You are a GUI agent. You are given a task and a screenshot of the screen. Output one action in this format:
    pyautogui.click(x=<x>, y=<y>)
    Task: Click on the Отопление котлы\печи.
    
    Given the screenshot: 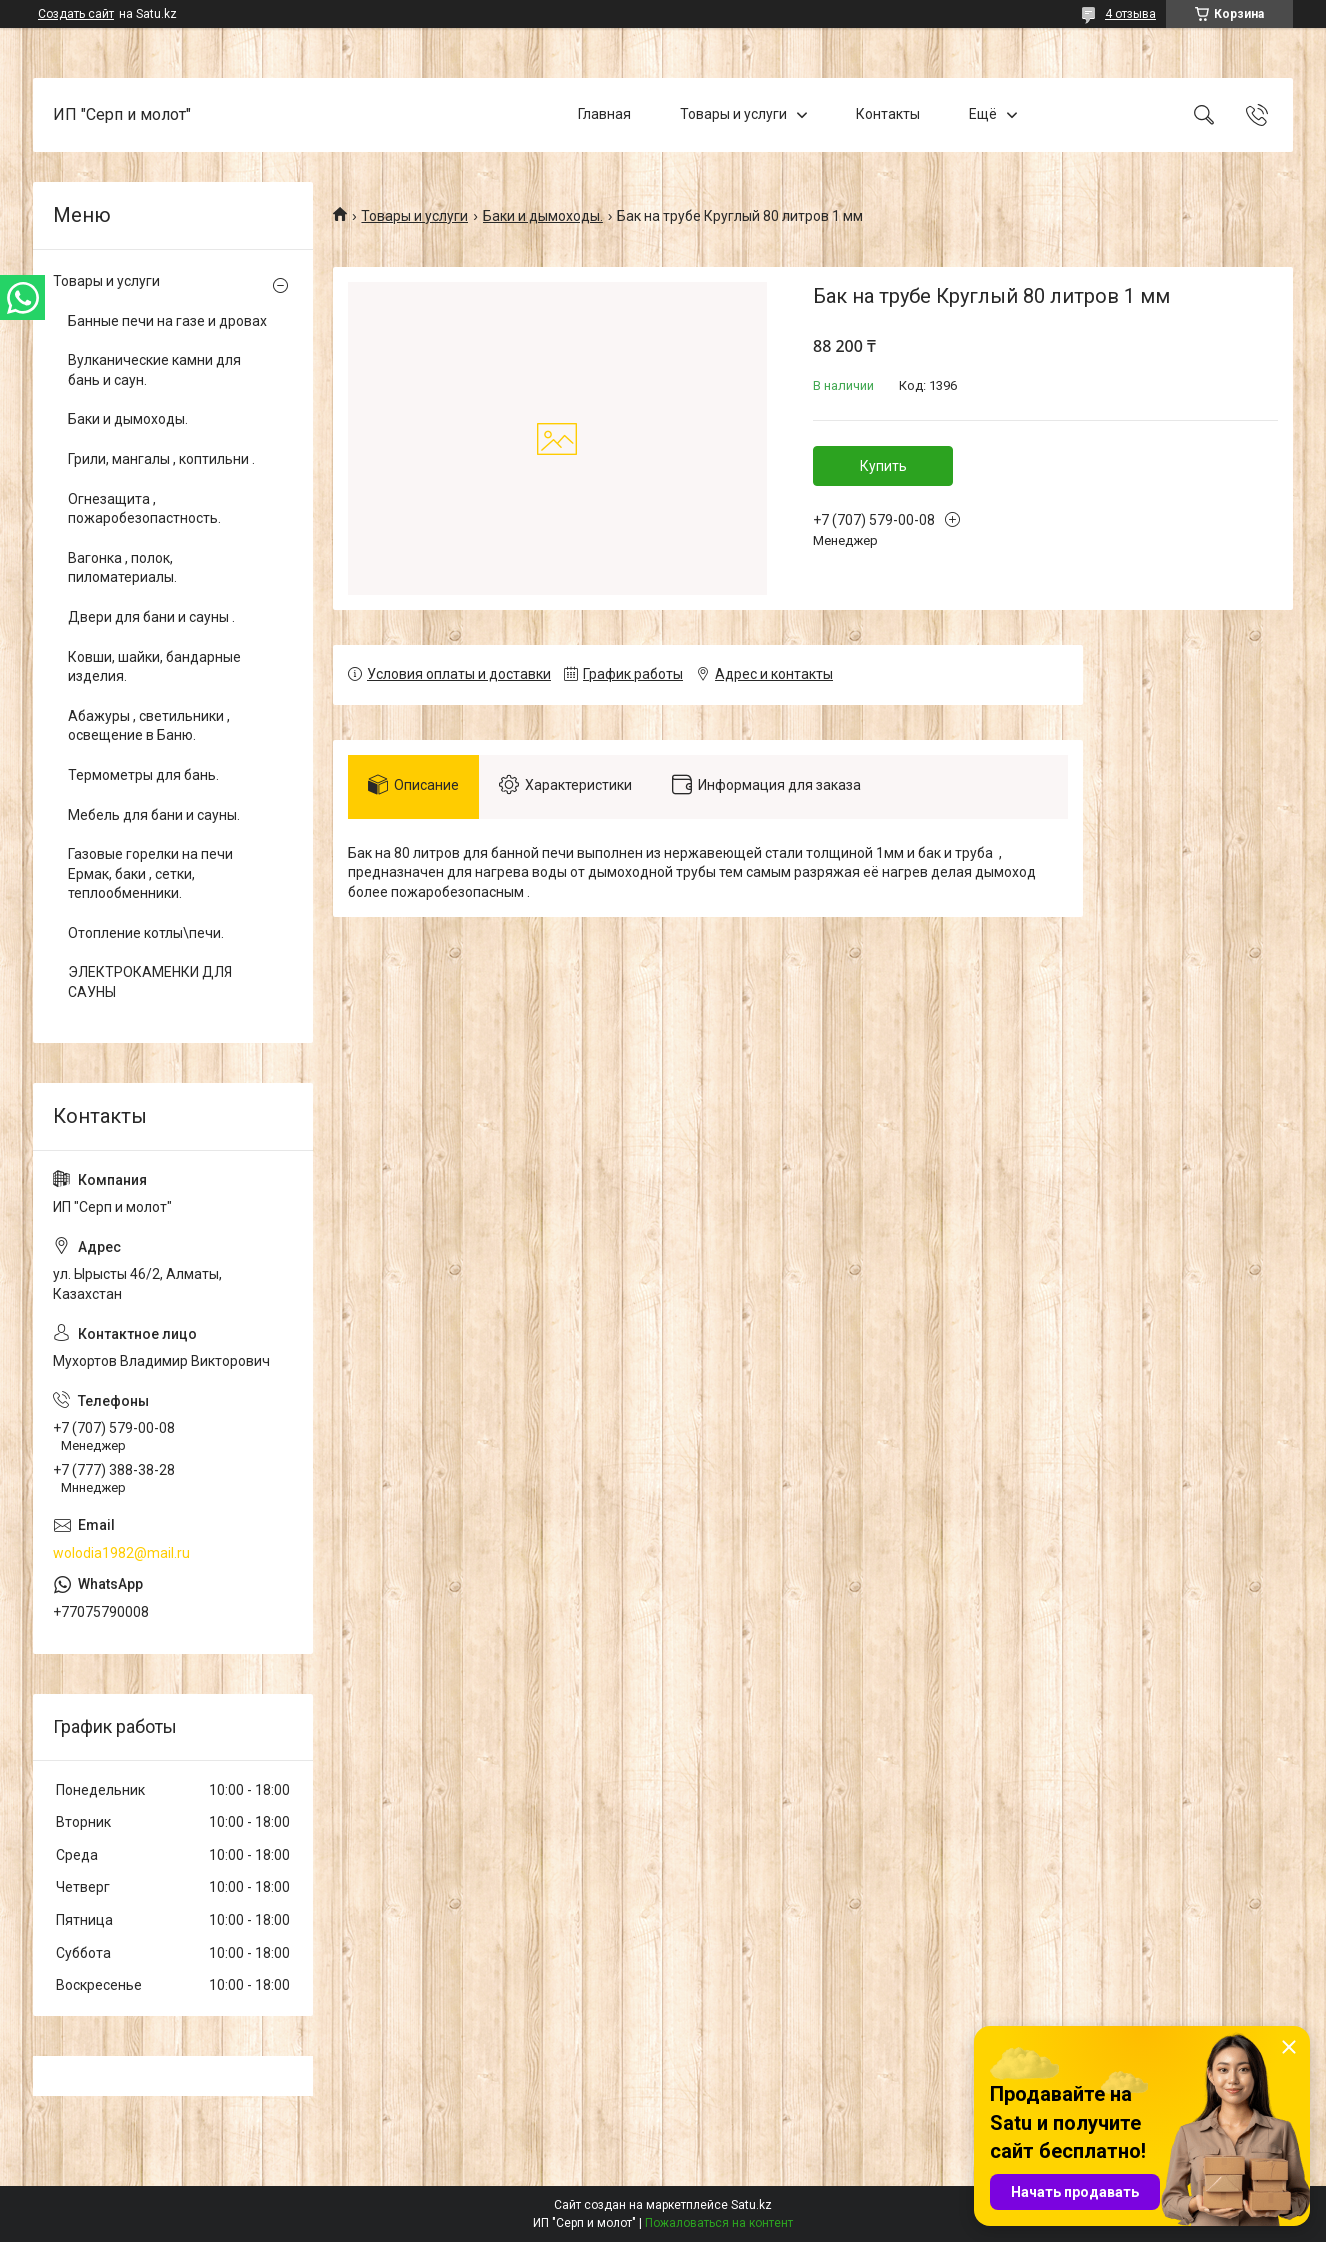 What is the action you would take?
    pyautogui.click(x=146, y=933)
    